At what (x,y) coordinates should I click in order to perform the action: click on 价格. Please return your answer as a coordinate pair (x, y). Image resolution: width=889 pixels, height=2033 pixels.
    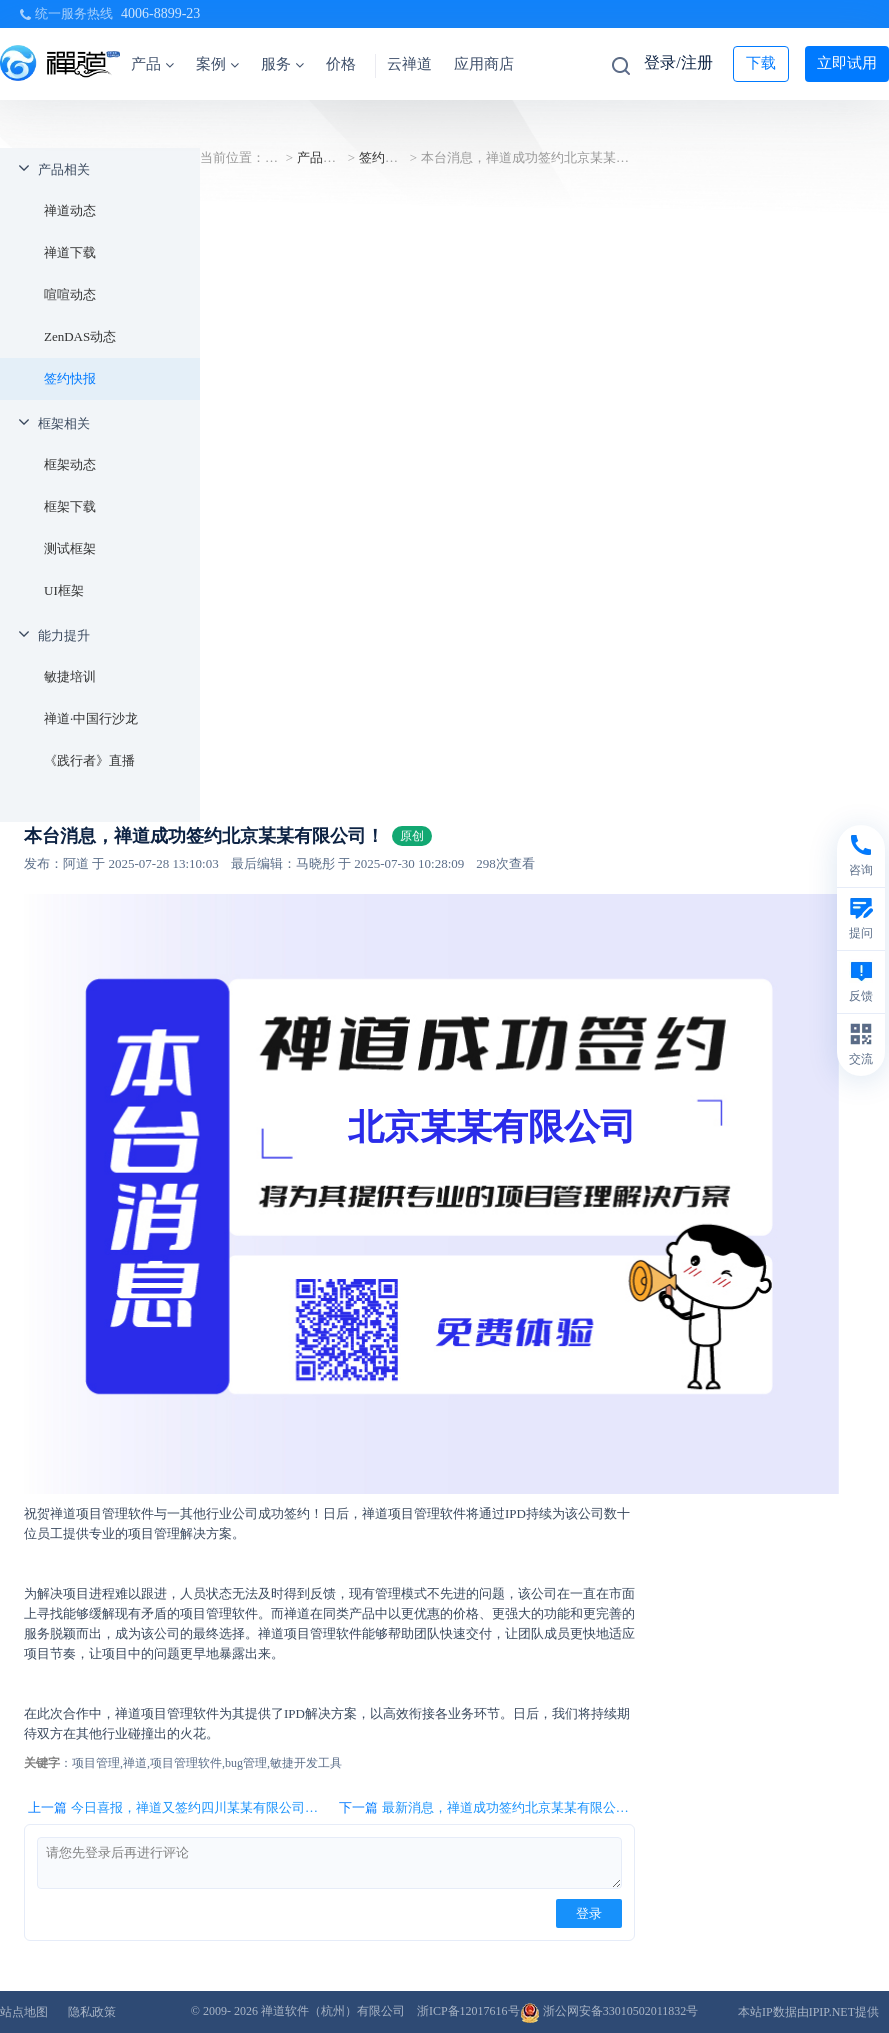
    Looking at the image, I should click on (341, 64).